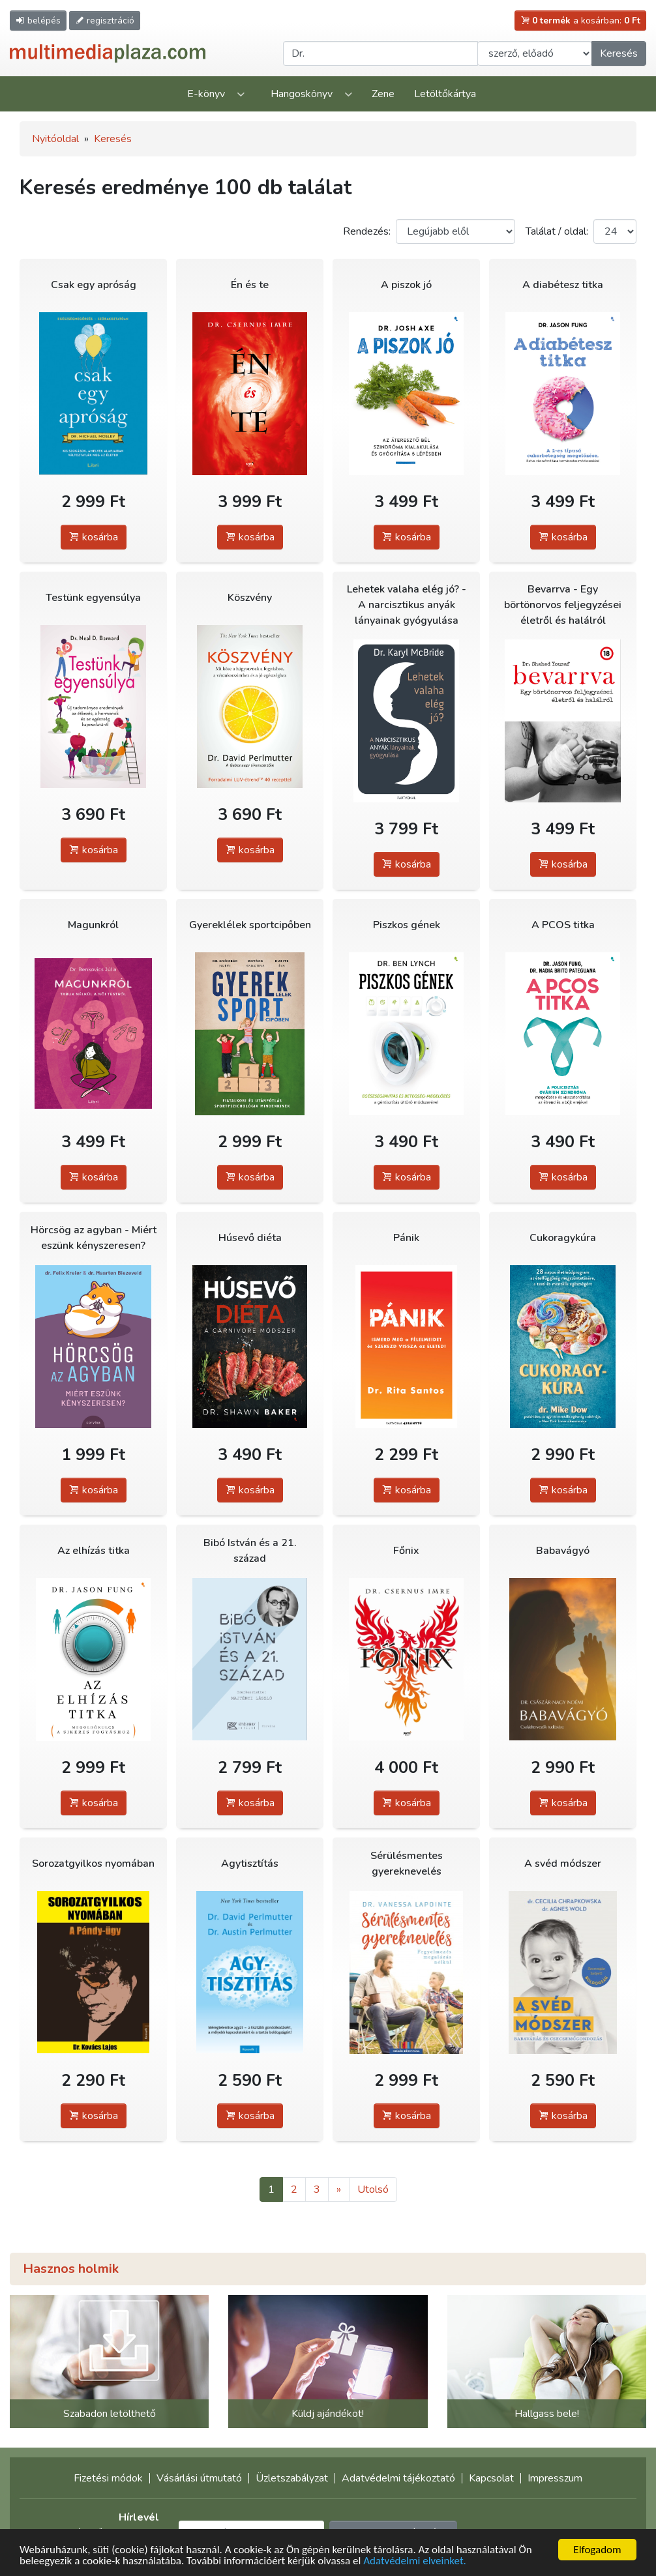 The image size is (656, 2576). What do you see at coordinates (93, 537) in the screenshot?
I see `kosárba` at bounding box center [93, 537].